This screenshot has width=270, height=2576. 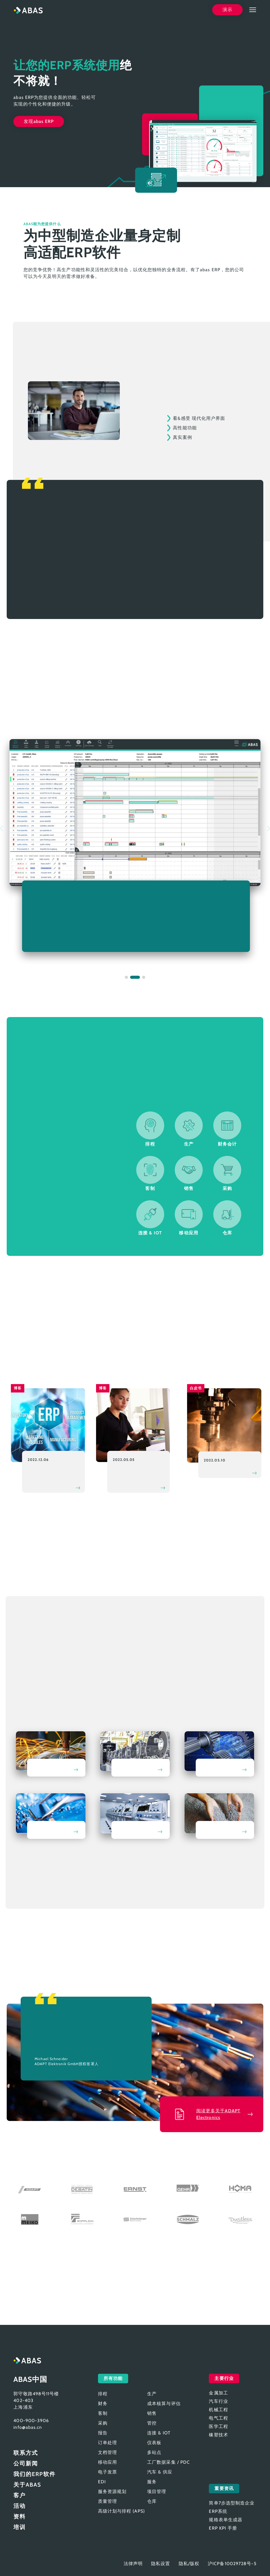 I want to click on 仪表板, so click(x=154, y=2442).